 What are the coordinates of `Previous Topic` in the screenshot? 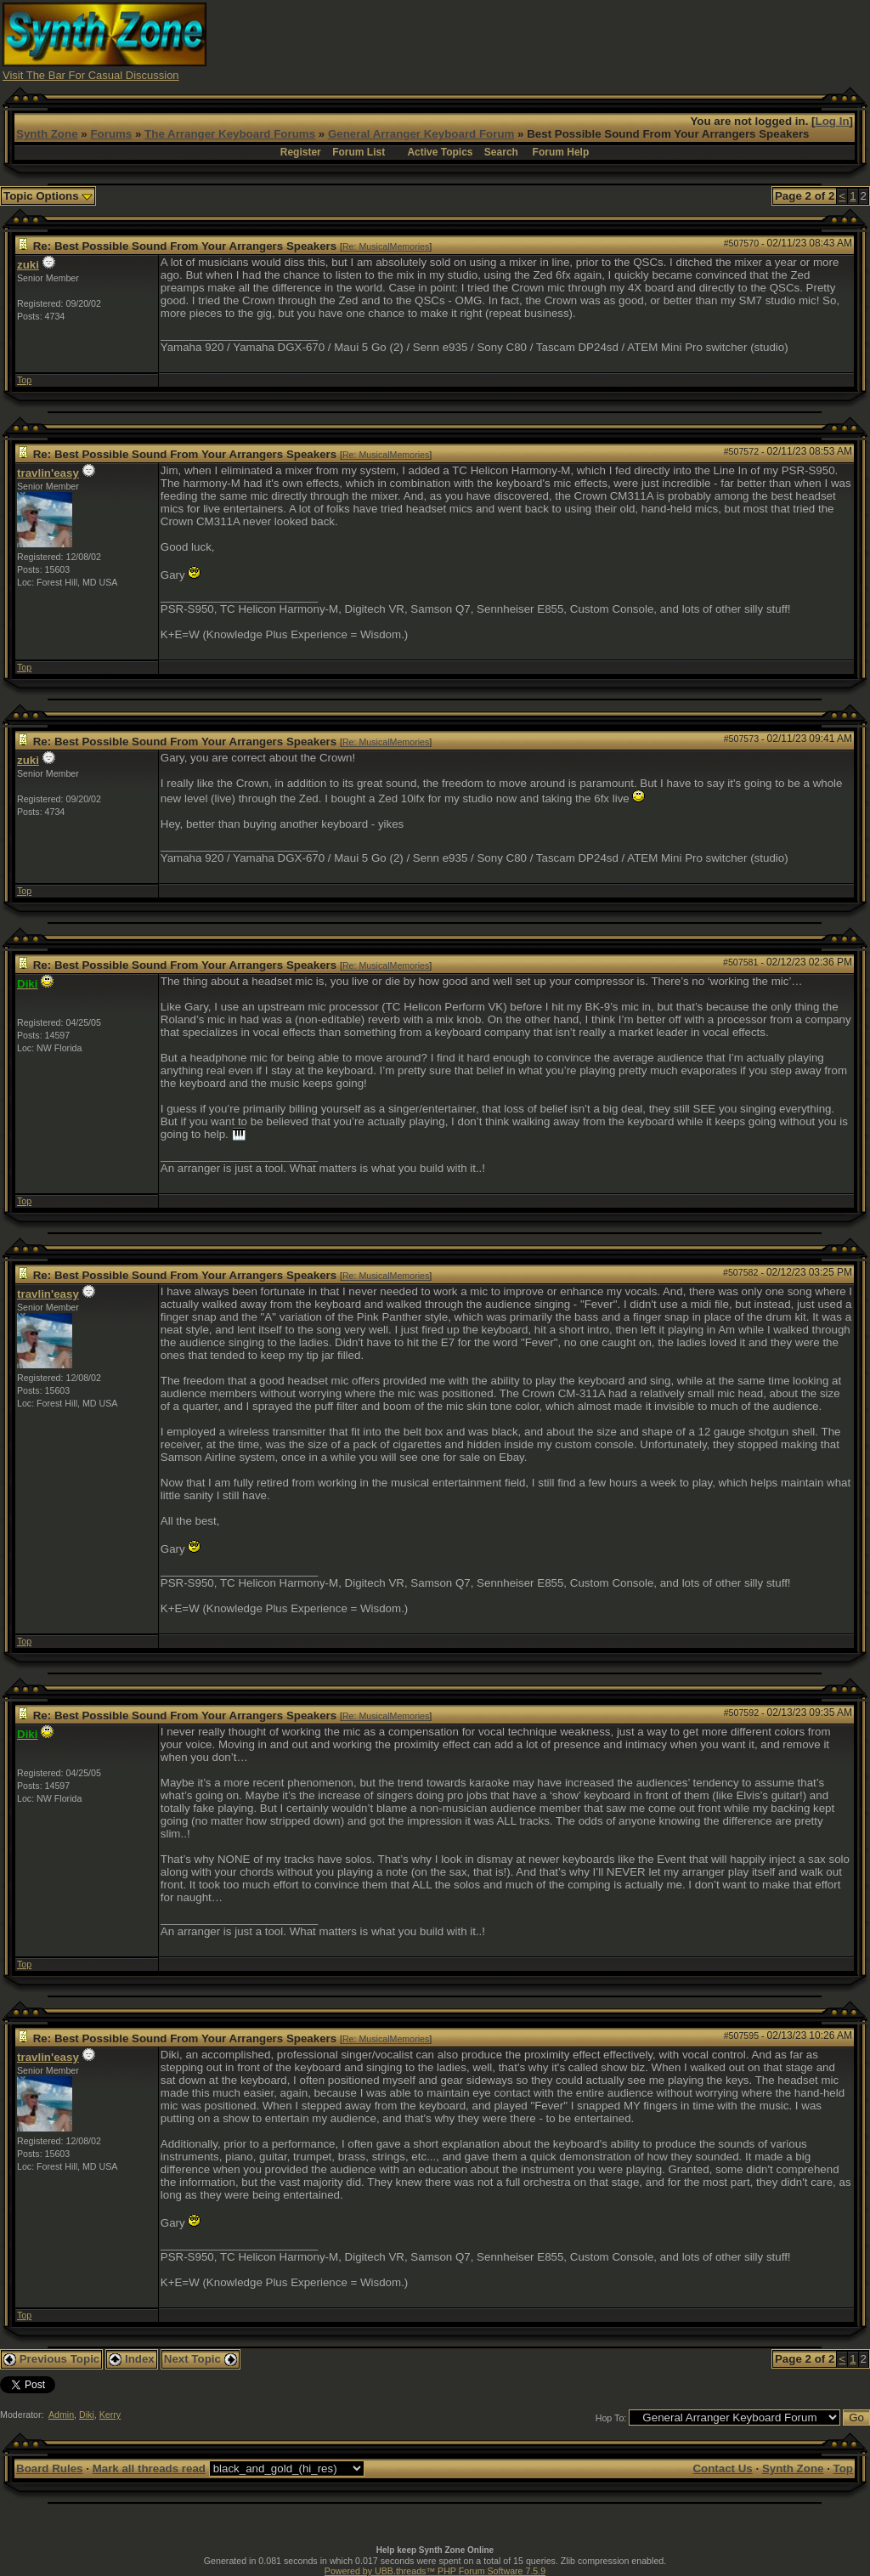 It's located at (51, 2358).